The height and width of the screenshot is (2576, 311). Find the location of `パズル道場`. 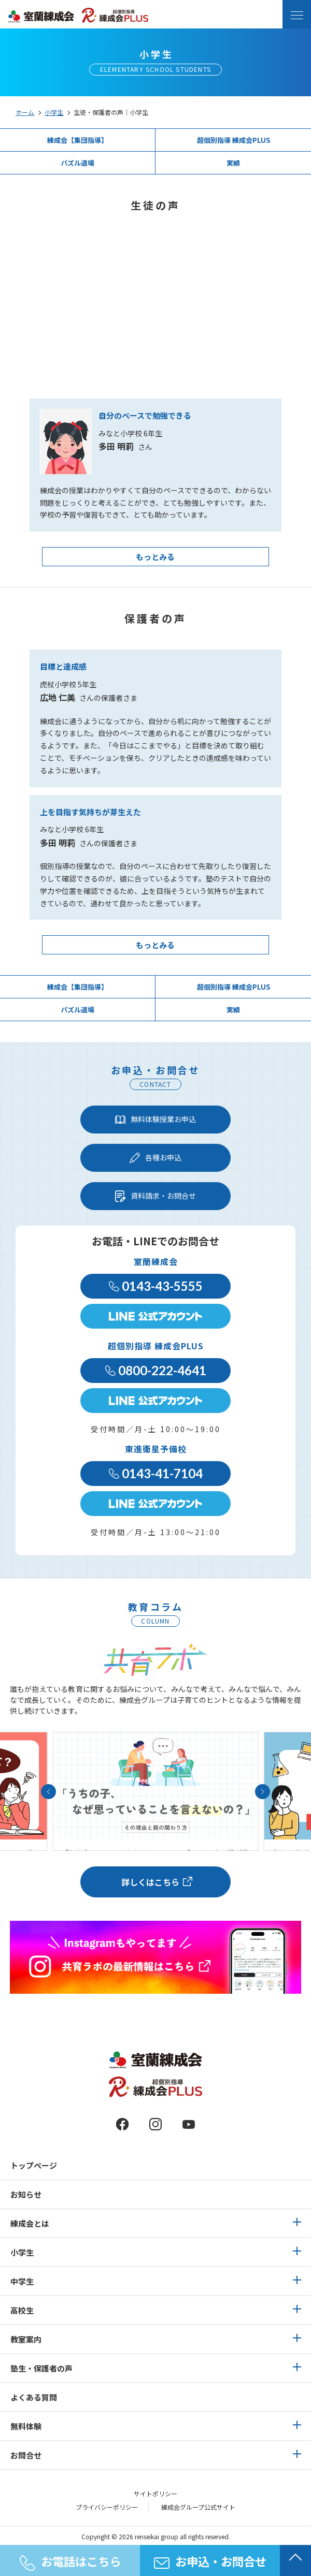

パズル道場 is located at coordinates (77, 163).